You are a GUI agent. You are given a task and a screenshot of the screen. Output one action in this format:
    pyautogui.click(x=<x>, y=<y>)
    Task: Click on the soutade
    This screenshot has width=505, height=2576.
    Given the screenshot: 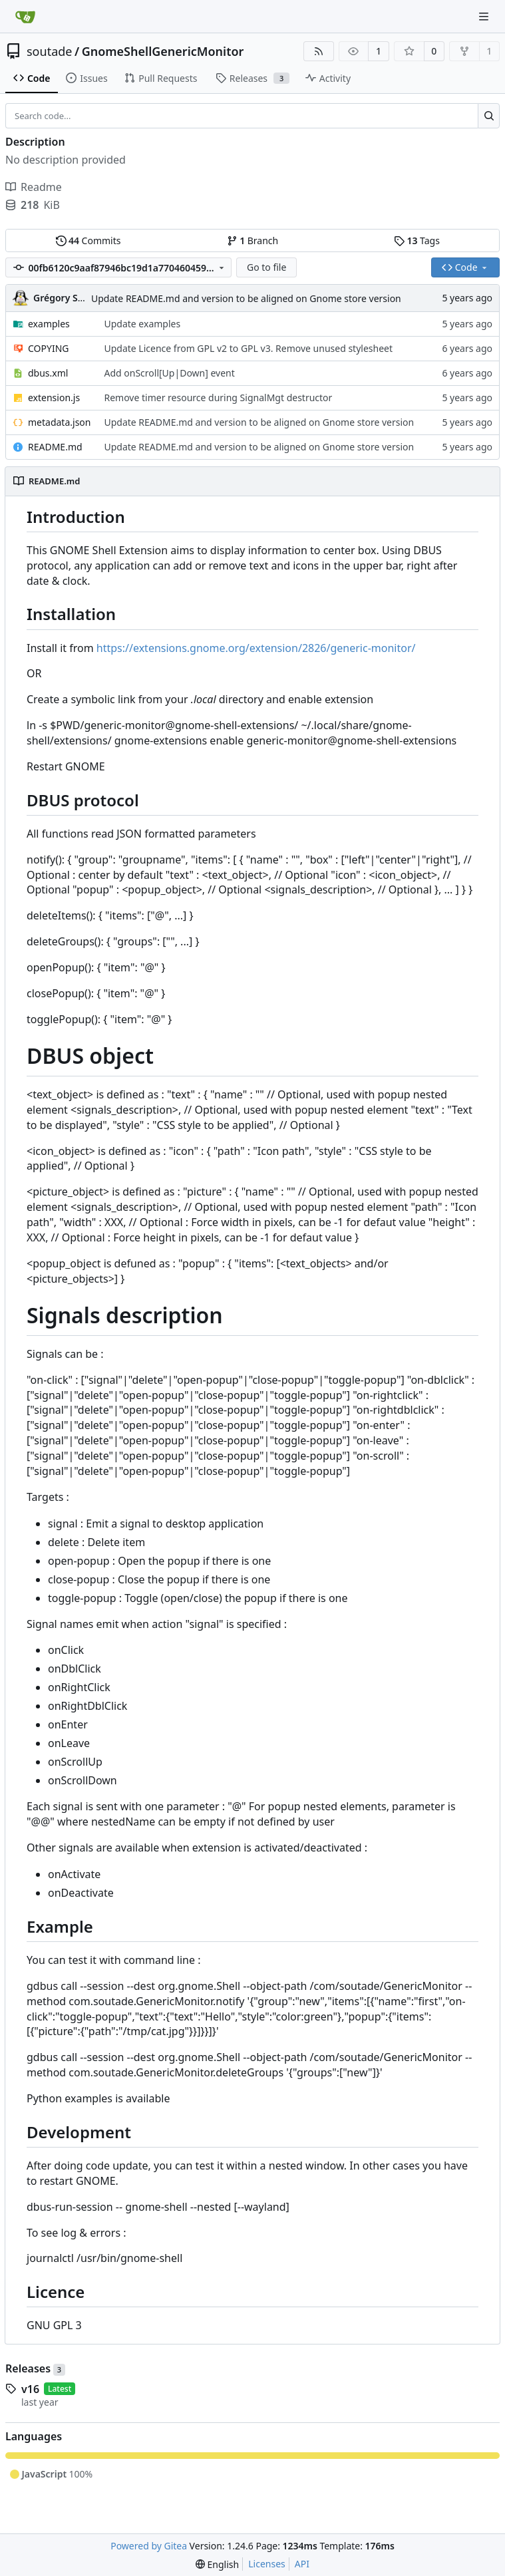 What is the action you would take?
    pyautogui.click(x=49, y=51)
    